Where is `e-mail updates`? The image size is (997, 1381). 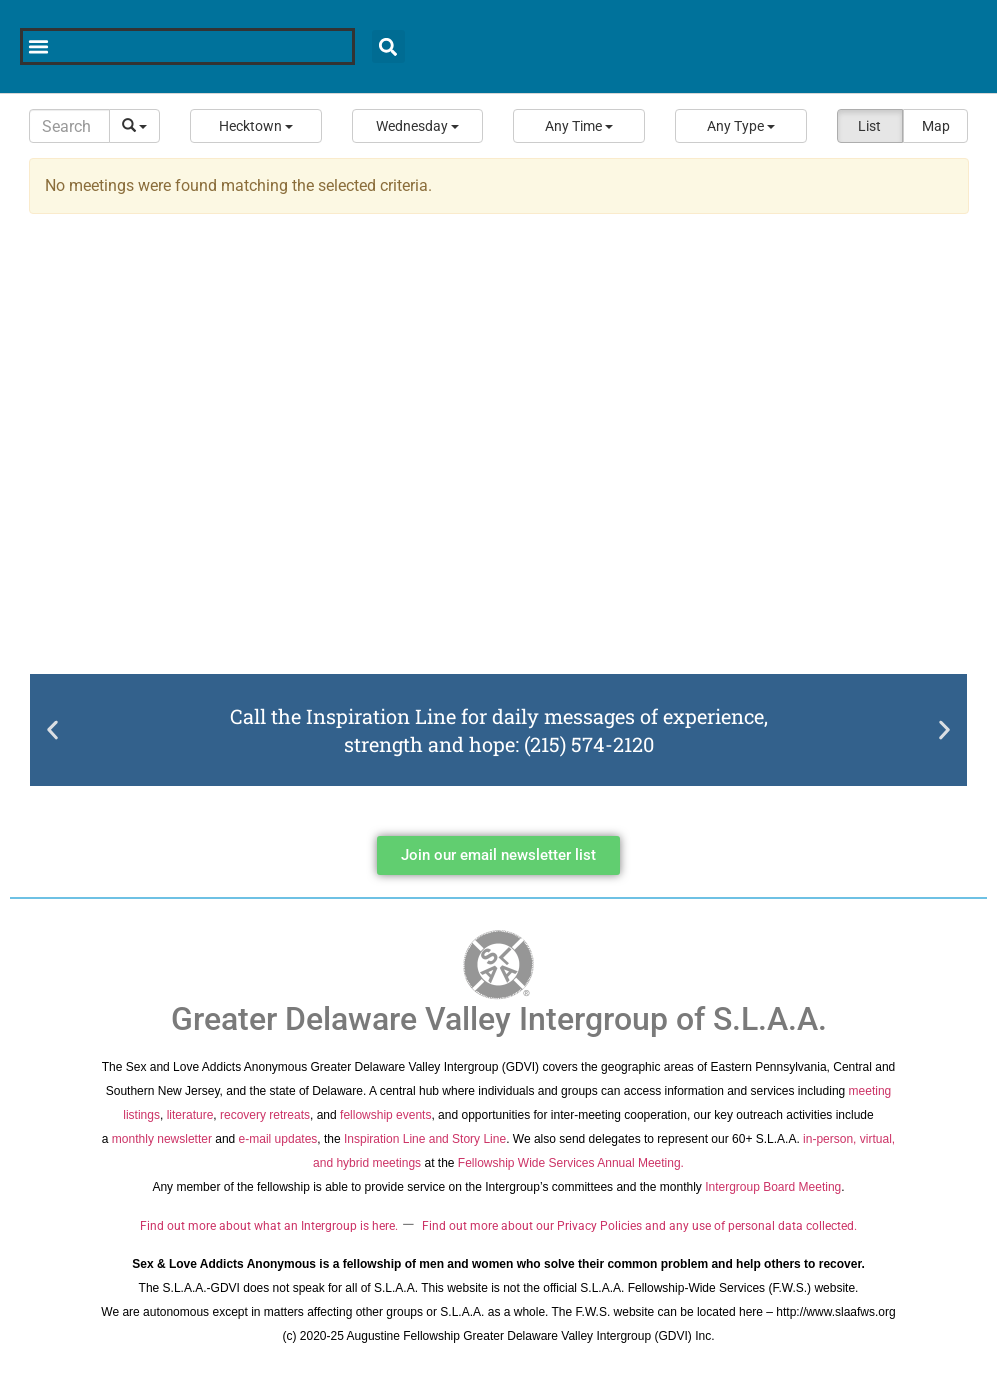 e-mail updates is located at coordinates (278, 1139).